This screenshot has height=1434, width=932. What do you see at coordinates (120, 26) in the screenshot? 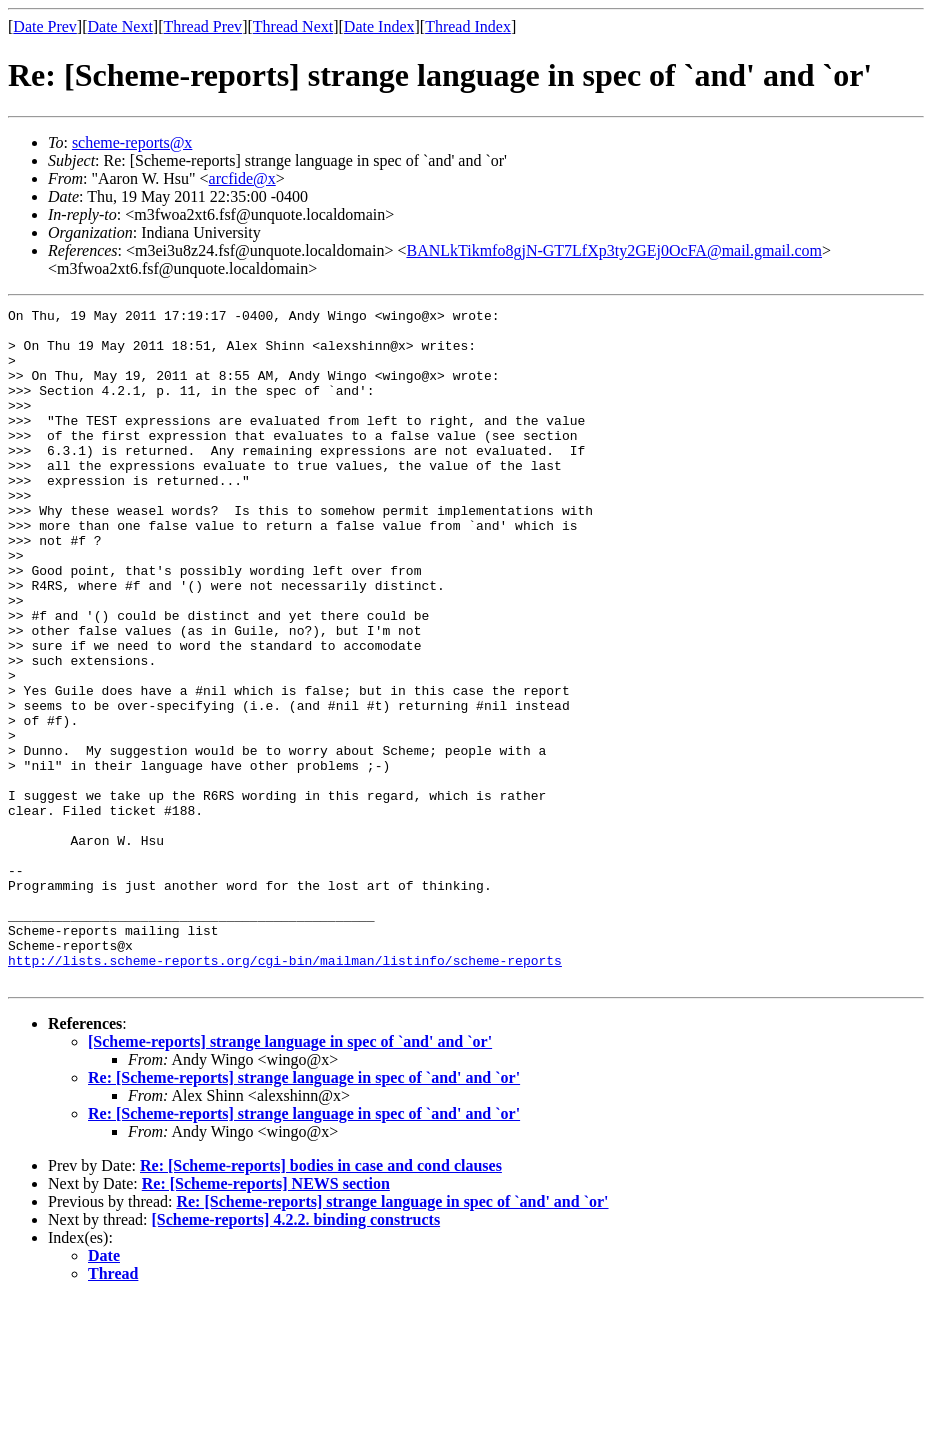
I see `Date Next` at bounding box center [120, 26].